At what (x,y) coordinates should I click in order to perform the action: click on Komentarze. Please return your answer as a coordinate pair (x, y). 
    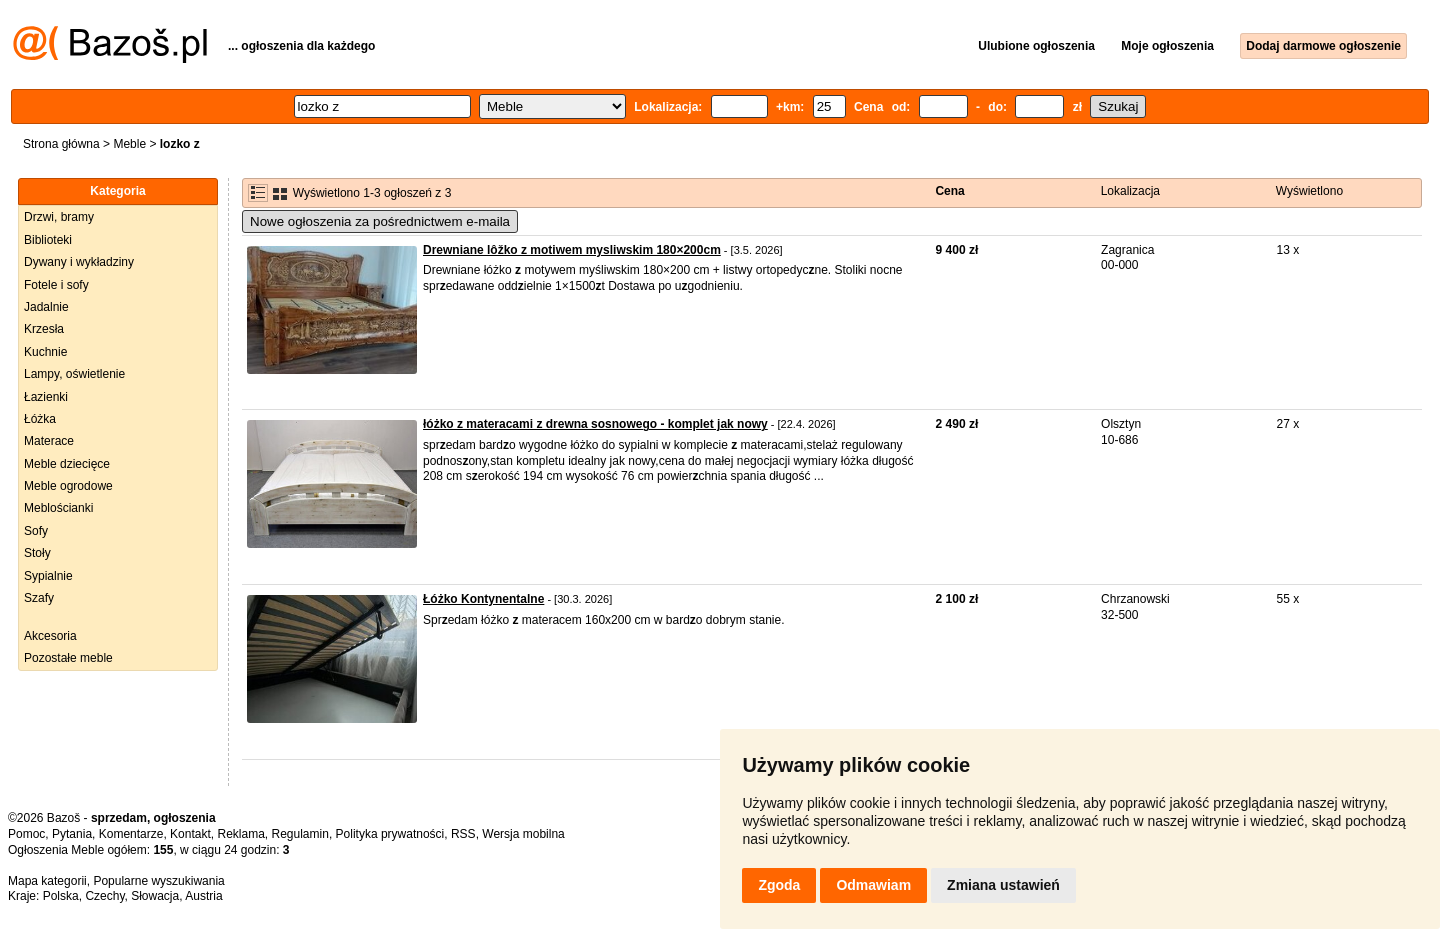
    Looking at the image, I should click on (131, 834).